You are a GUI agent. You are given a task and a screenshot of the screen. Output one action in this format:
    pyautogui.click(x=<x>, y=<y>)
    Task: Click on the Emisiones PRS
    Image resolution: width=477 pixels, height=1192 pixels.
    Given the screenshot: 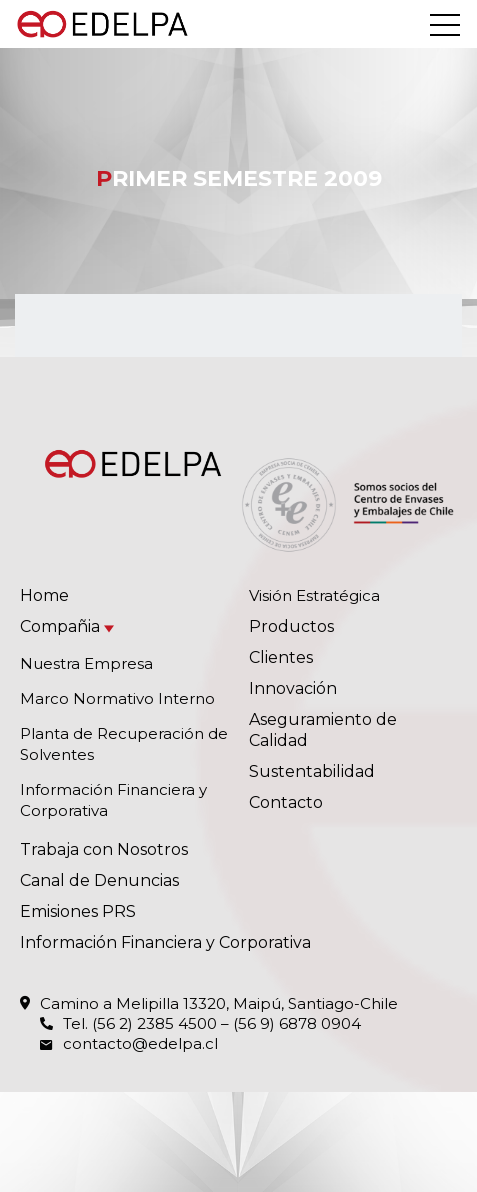 What is the action you would take?
    pyautogui.click(x=78, y=911)
    